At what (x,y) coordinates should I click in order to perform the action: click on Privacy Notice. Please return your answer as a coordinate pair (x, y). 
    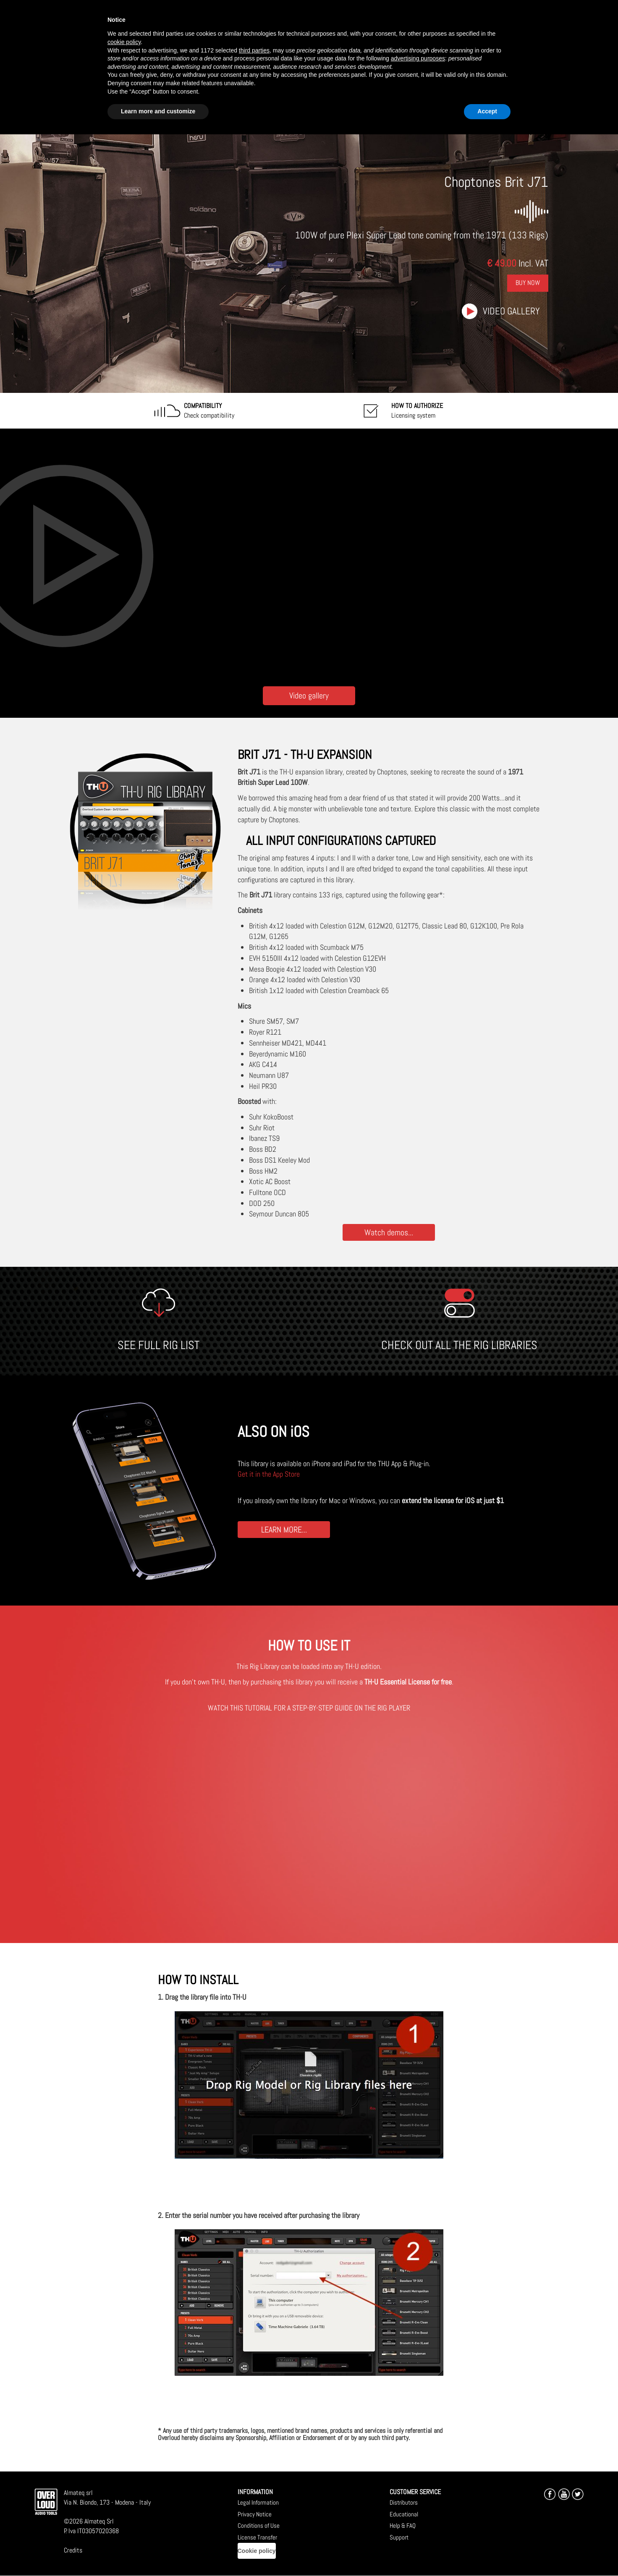
    Looking at the image, I should click on (255, 2514).